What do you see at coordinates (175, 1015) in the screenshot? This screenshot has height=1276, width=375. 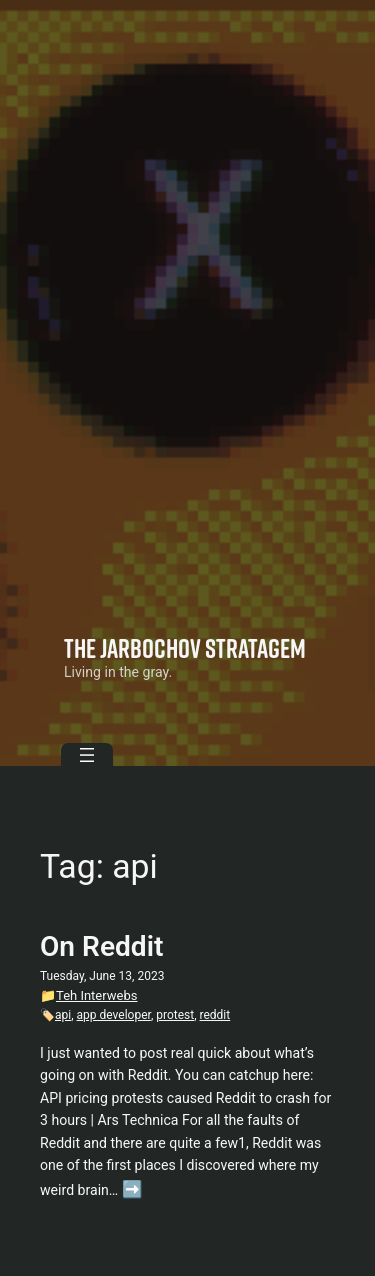 I see `protest` at bounding box center [175, 1015].